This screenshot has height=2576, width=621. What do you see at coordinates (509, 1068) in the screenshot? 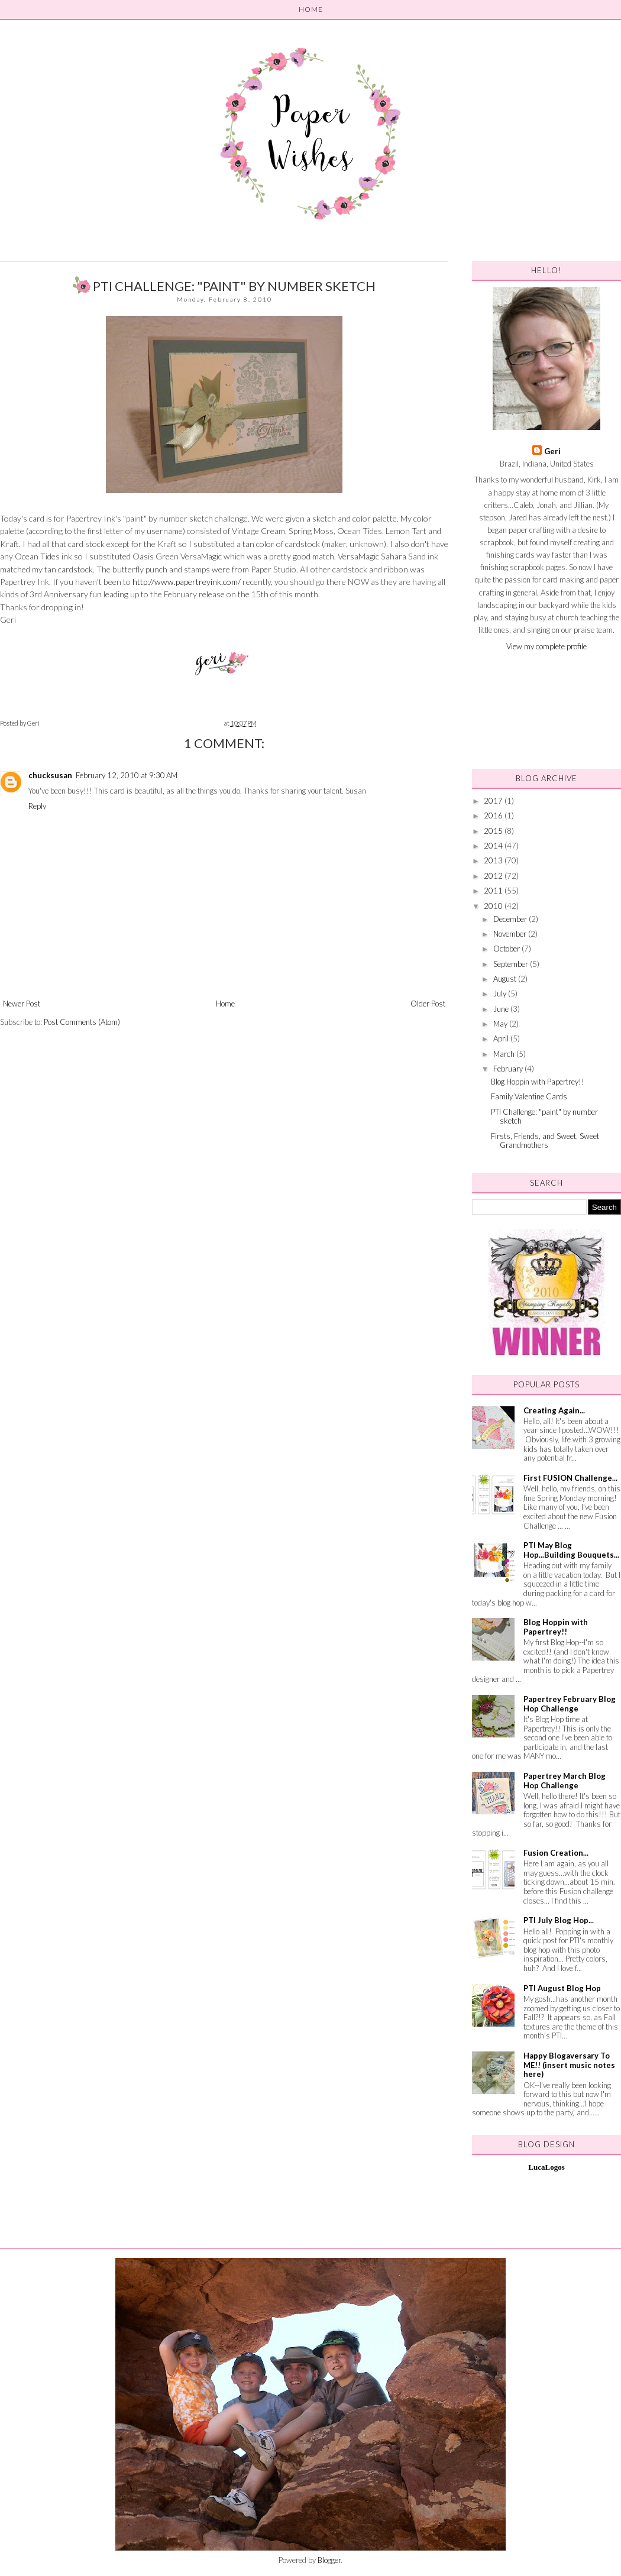
I see `February` at bounding box center [509, 1068].